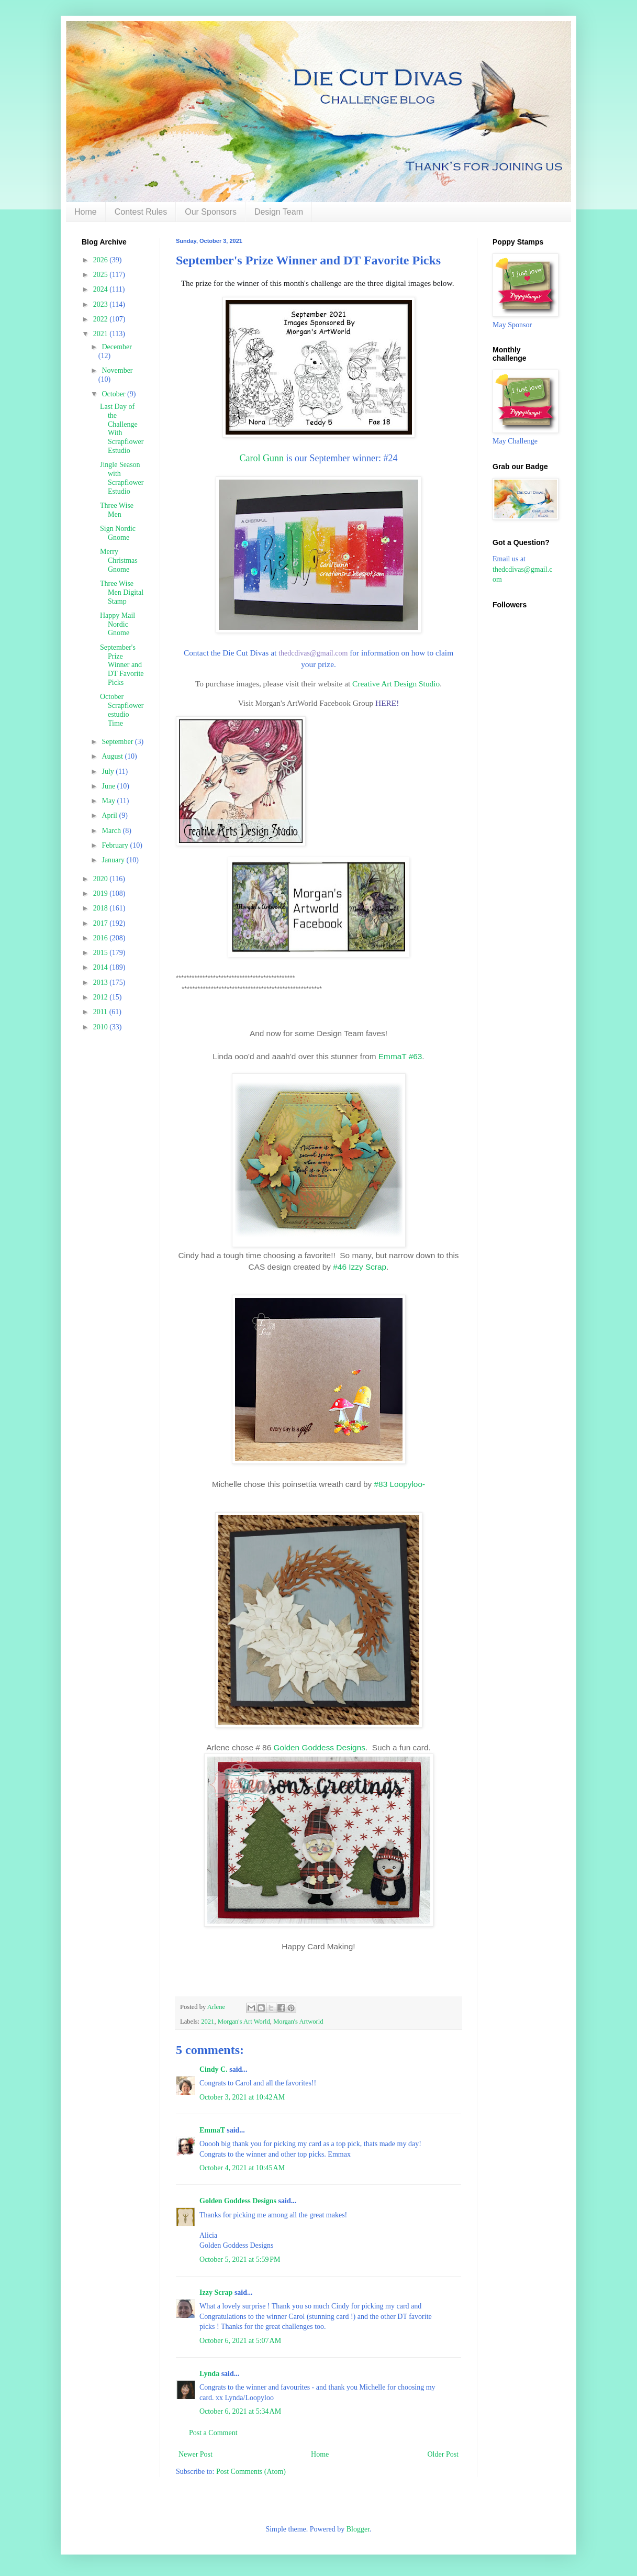 The height and width of the screenshot is (2576, 637). Describe the element at coordinates (298, 2021) in the screenshot. I see `Morgan's Artworld` at that location.